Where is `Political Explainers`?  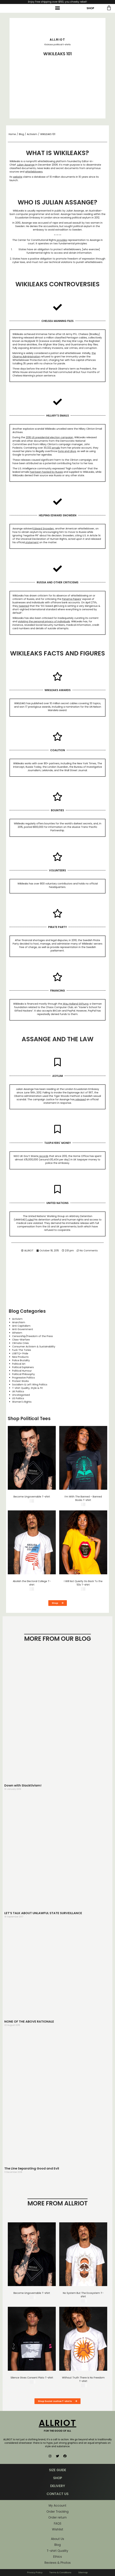
Political Explainers is located at coordinates (23, 1367).